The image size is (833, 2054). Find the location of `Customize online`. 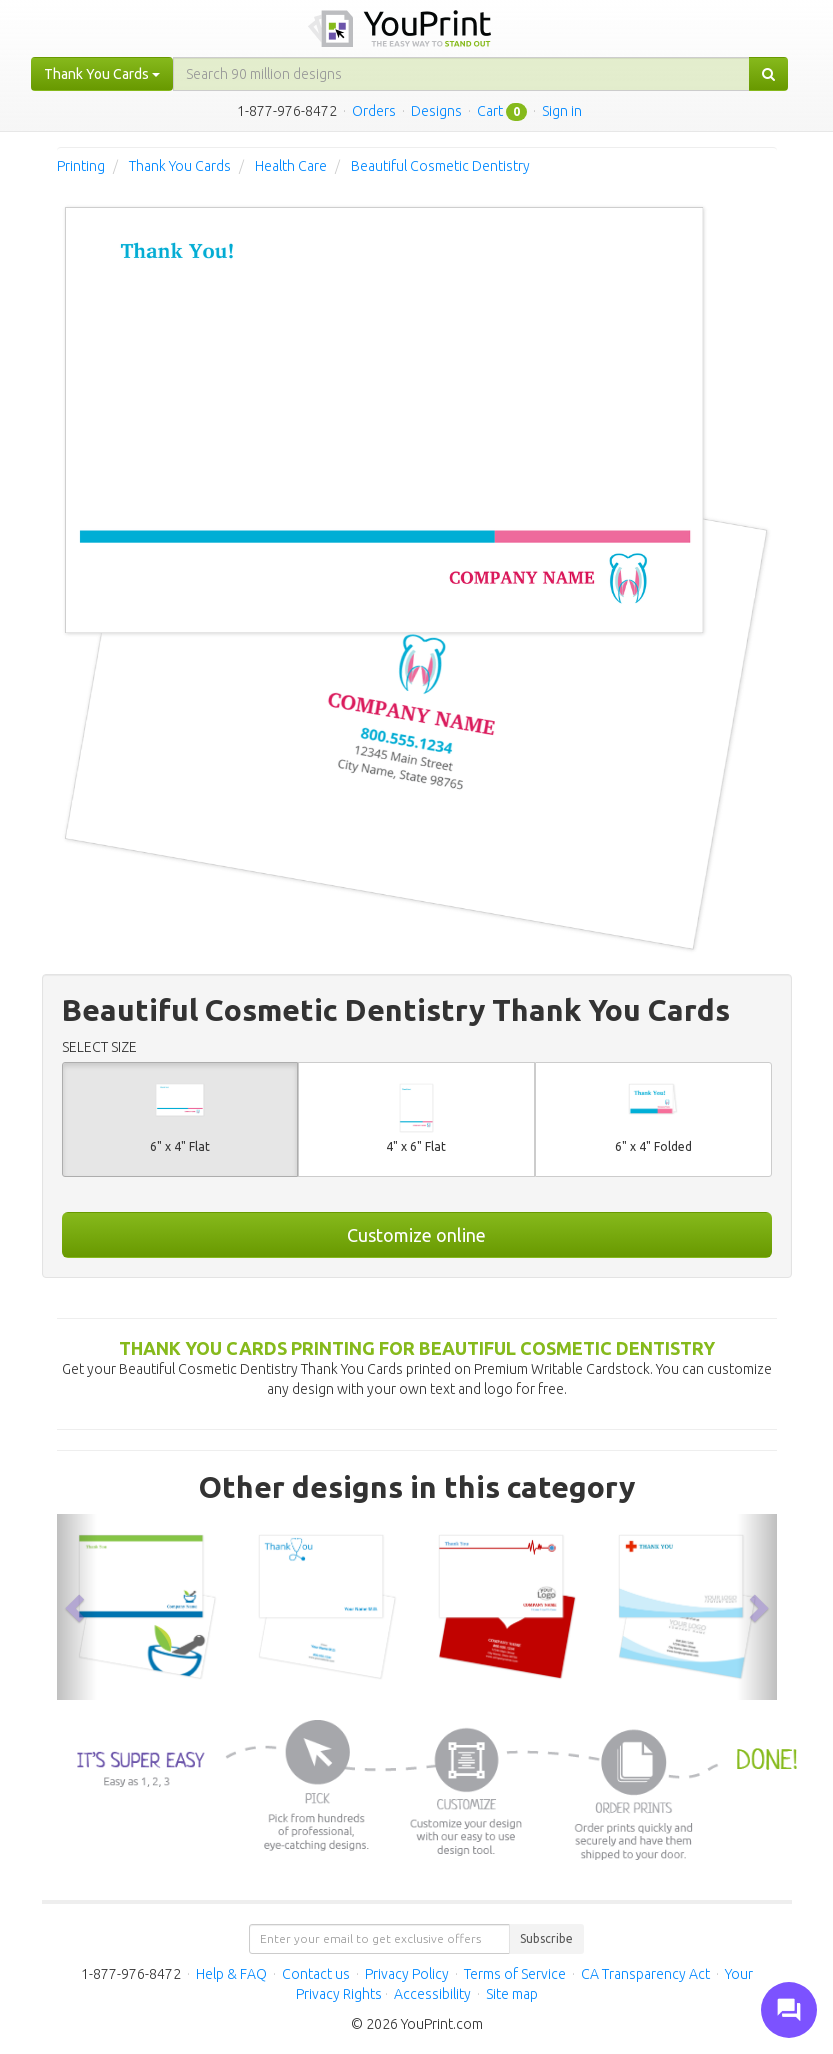

Customize online is located at coordinates (416, 1235).